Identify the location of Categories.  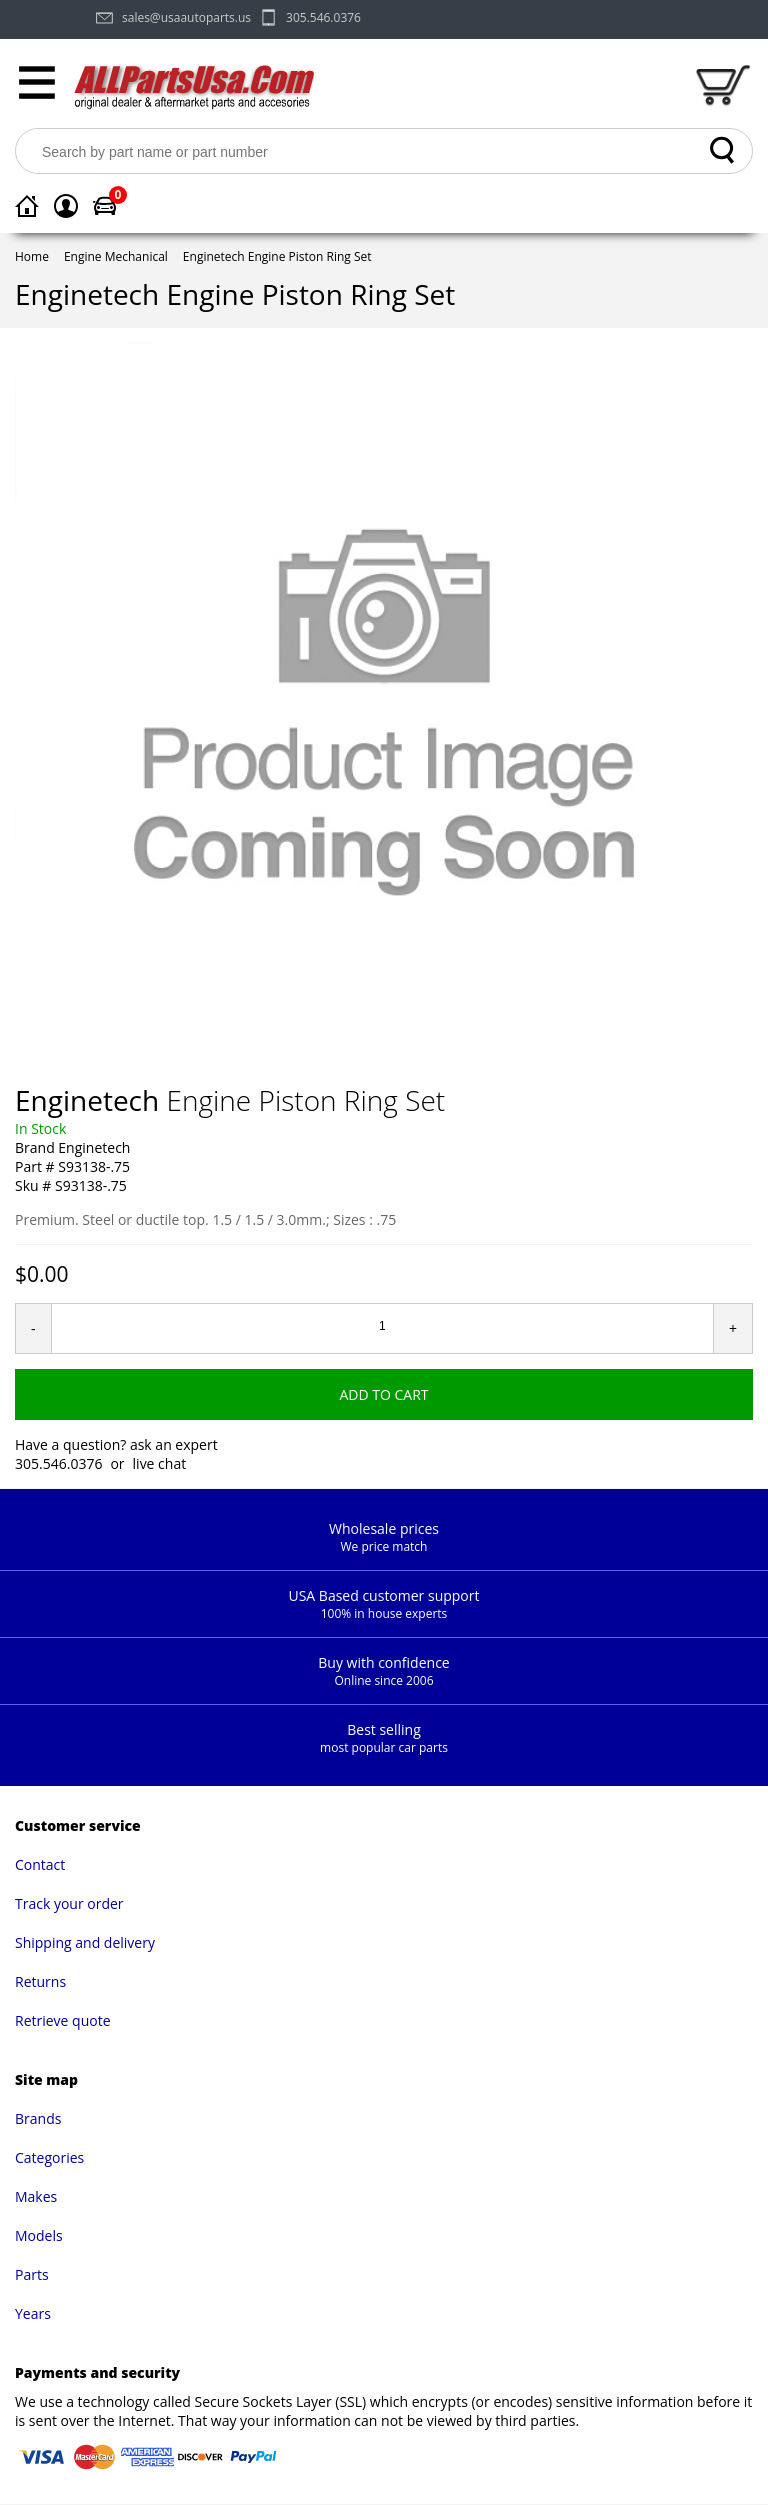
(49, 2157).